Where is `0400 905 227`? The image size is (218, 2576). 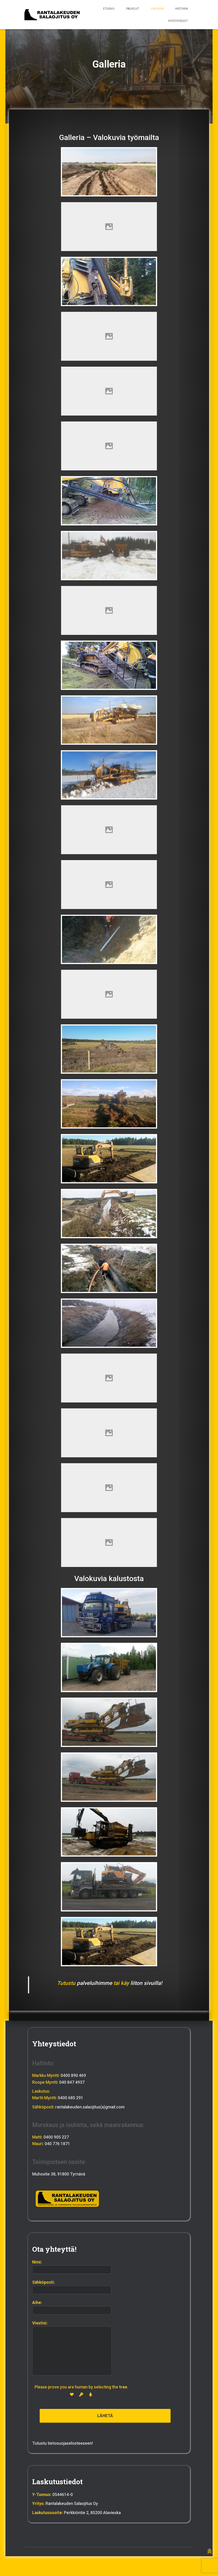
0400 905 227 is located at coordinates (56, 2137).